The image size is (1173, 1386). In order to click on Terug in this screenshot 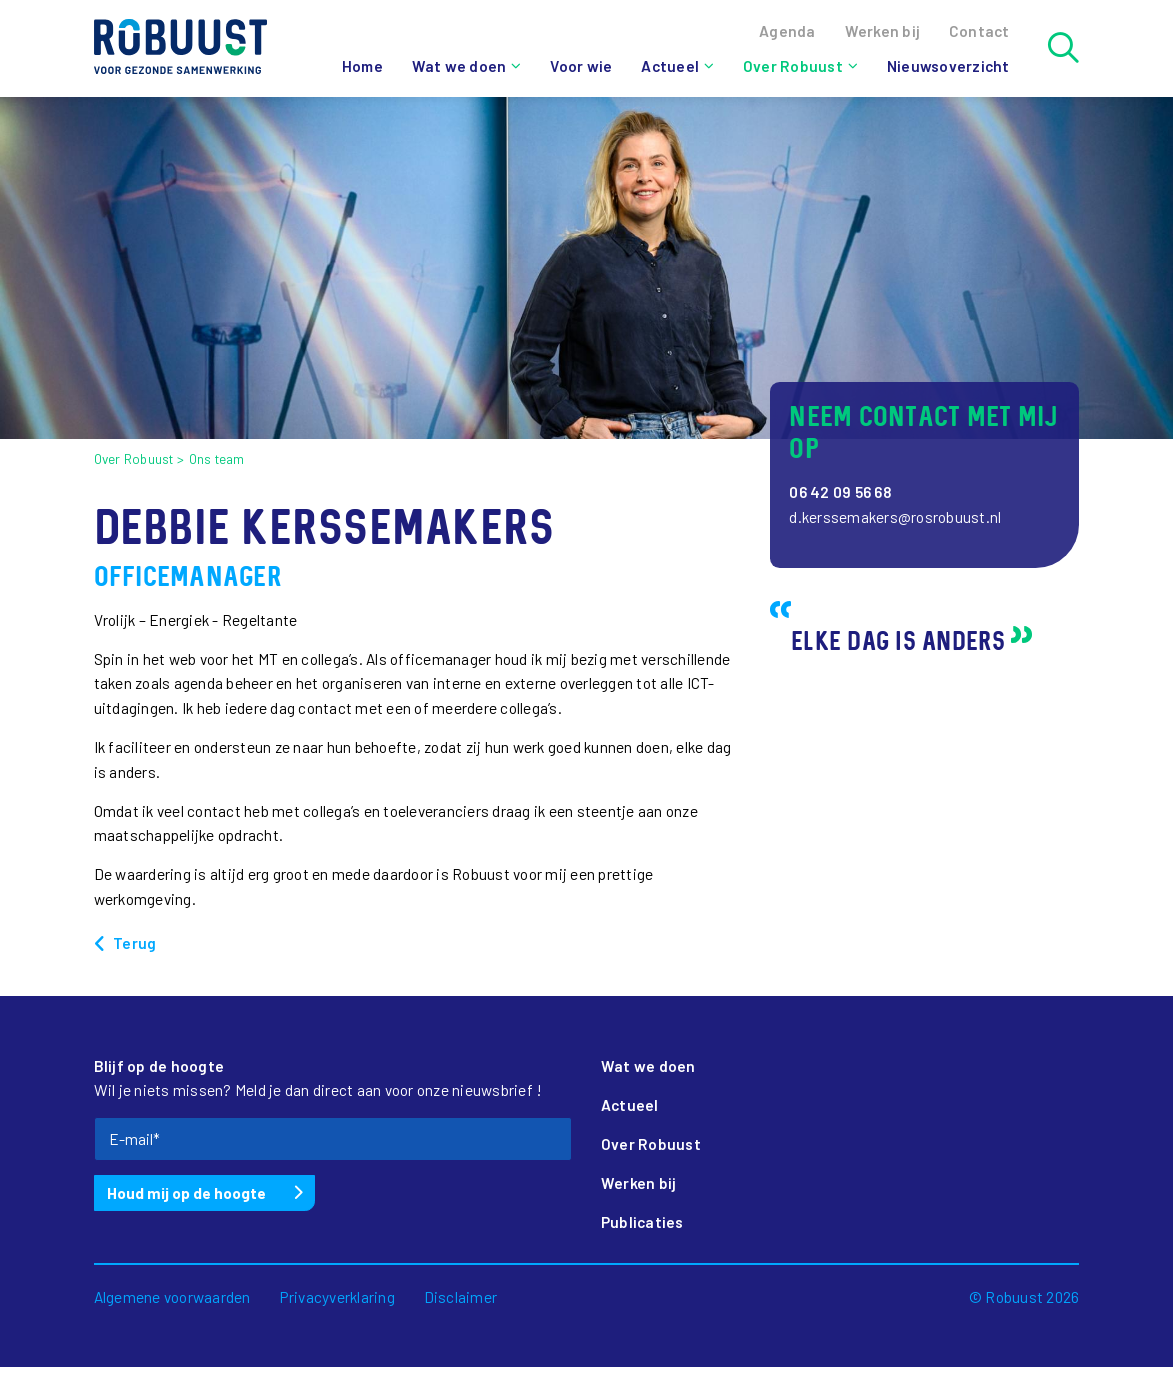, I will do `click(134, 943)`.